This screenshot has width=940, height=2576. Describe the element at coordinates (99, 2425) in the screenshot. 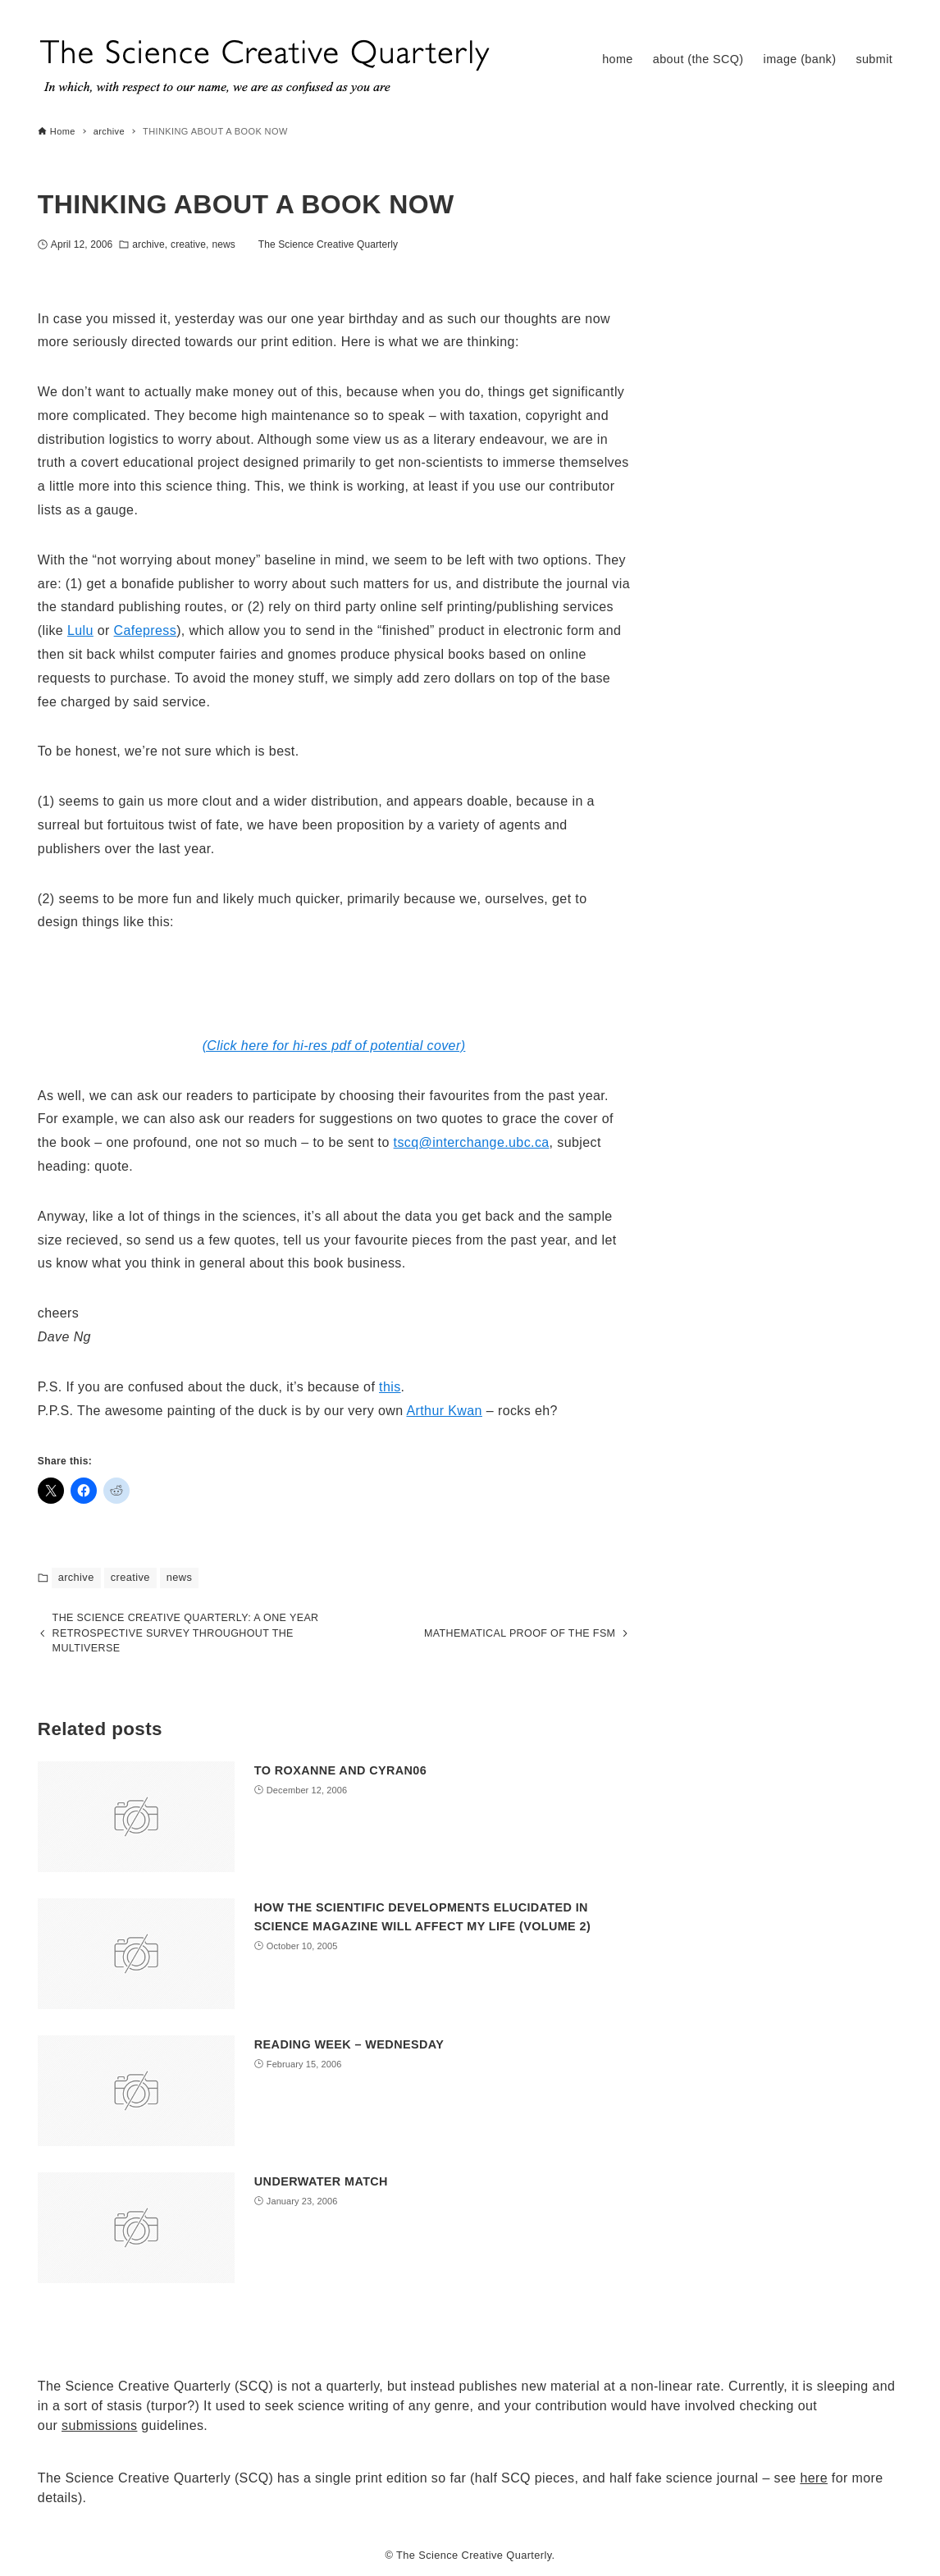

I see `submissions` at that location.